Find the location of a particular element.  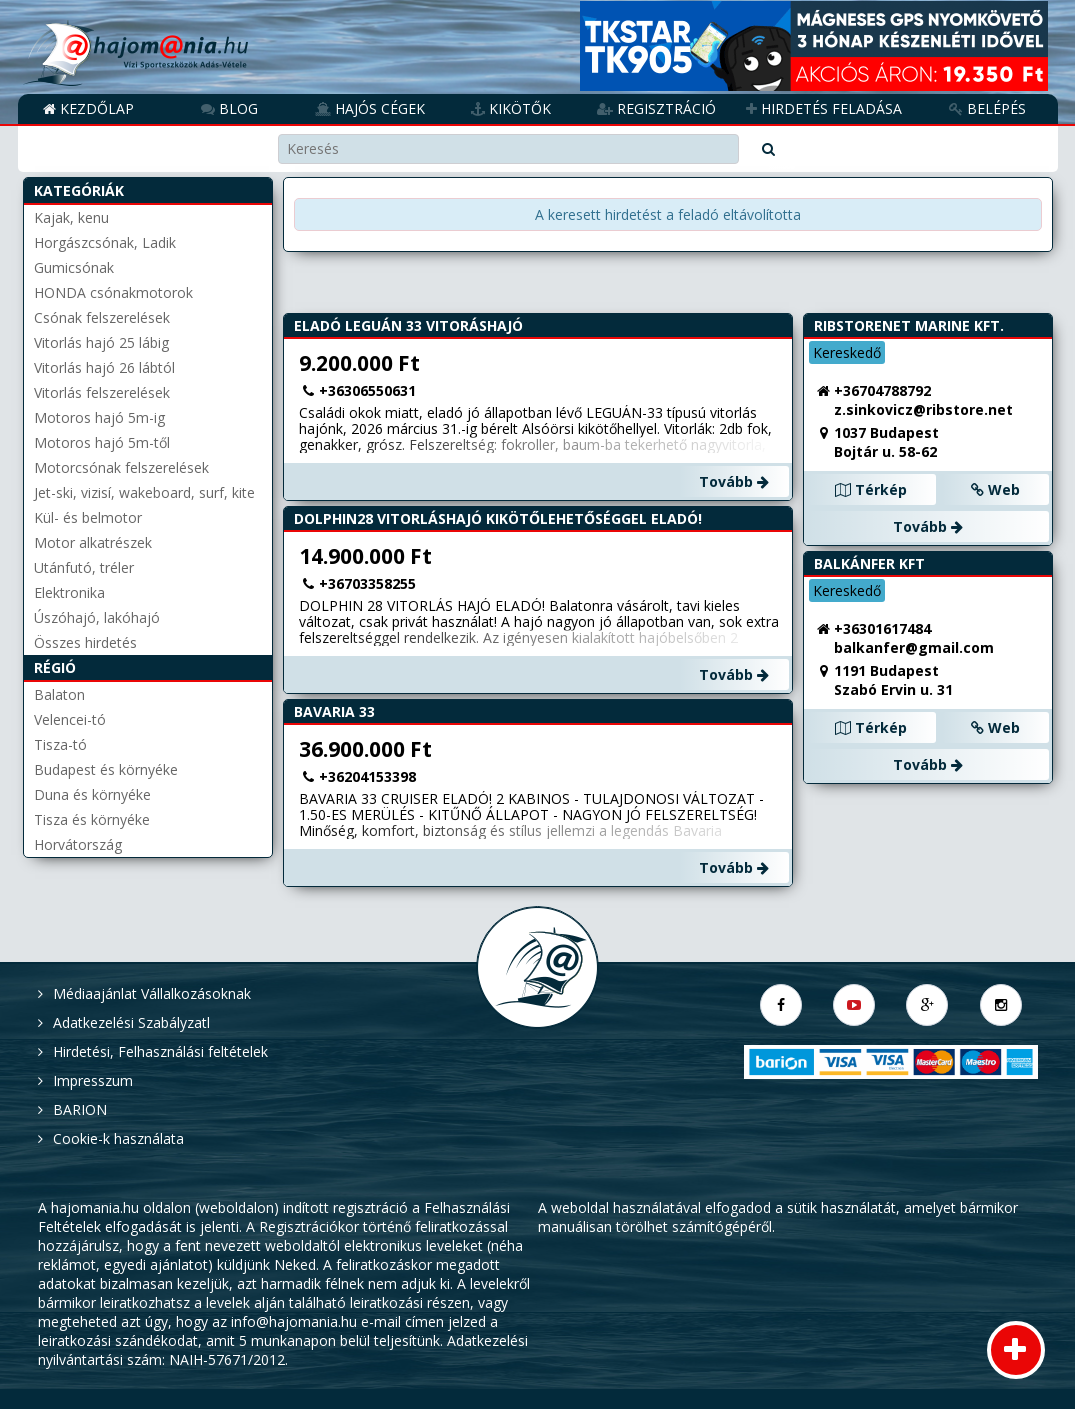

Úszóhajó, lakóhajó is located at coordinates (97, 617).